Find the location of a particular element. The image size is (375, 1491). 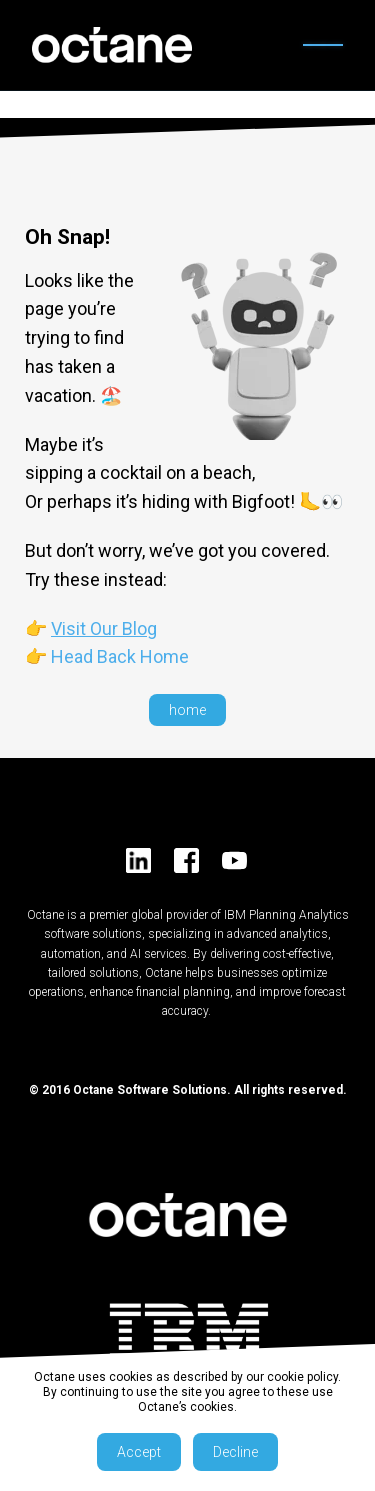

[Open menu] is located at coordinates (323, 45).